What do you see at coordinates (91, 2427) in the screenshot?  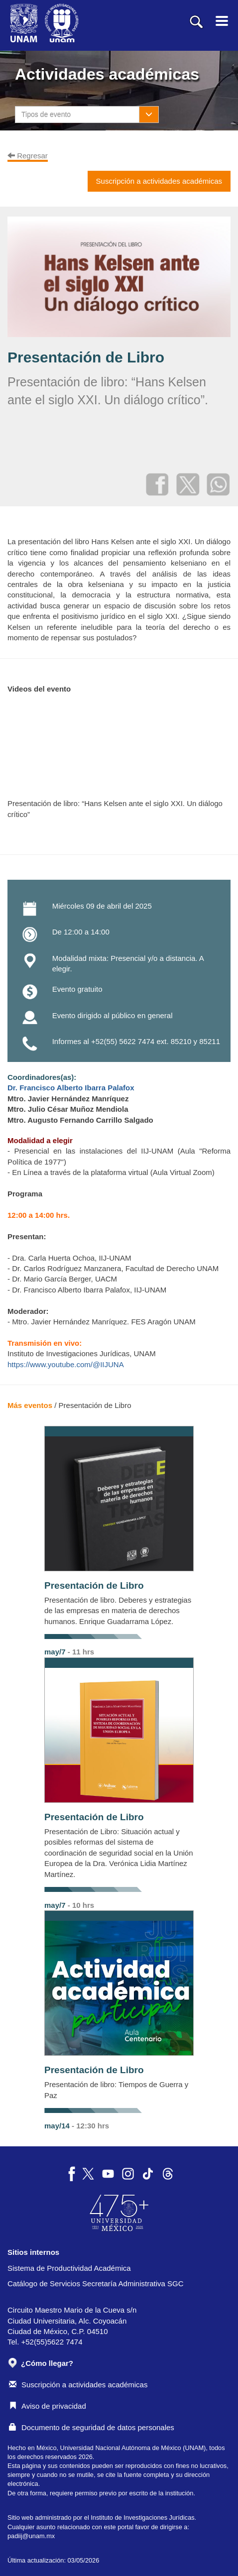 I see `Documento de seguridad de datos personales` at bounding box center [91, 2427].